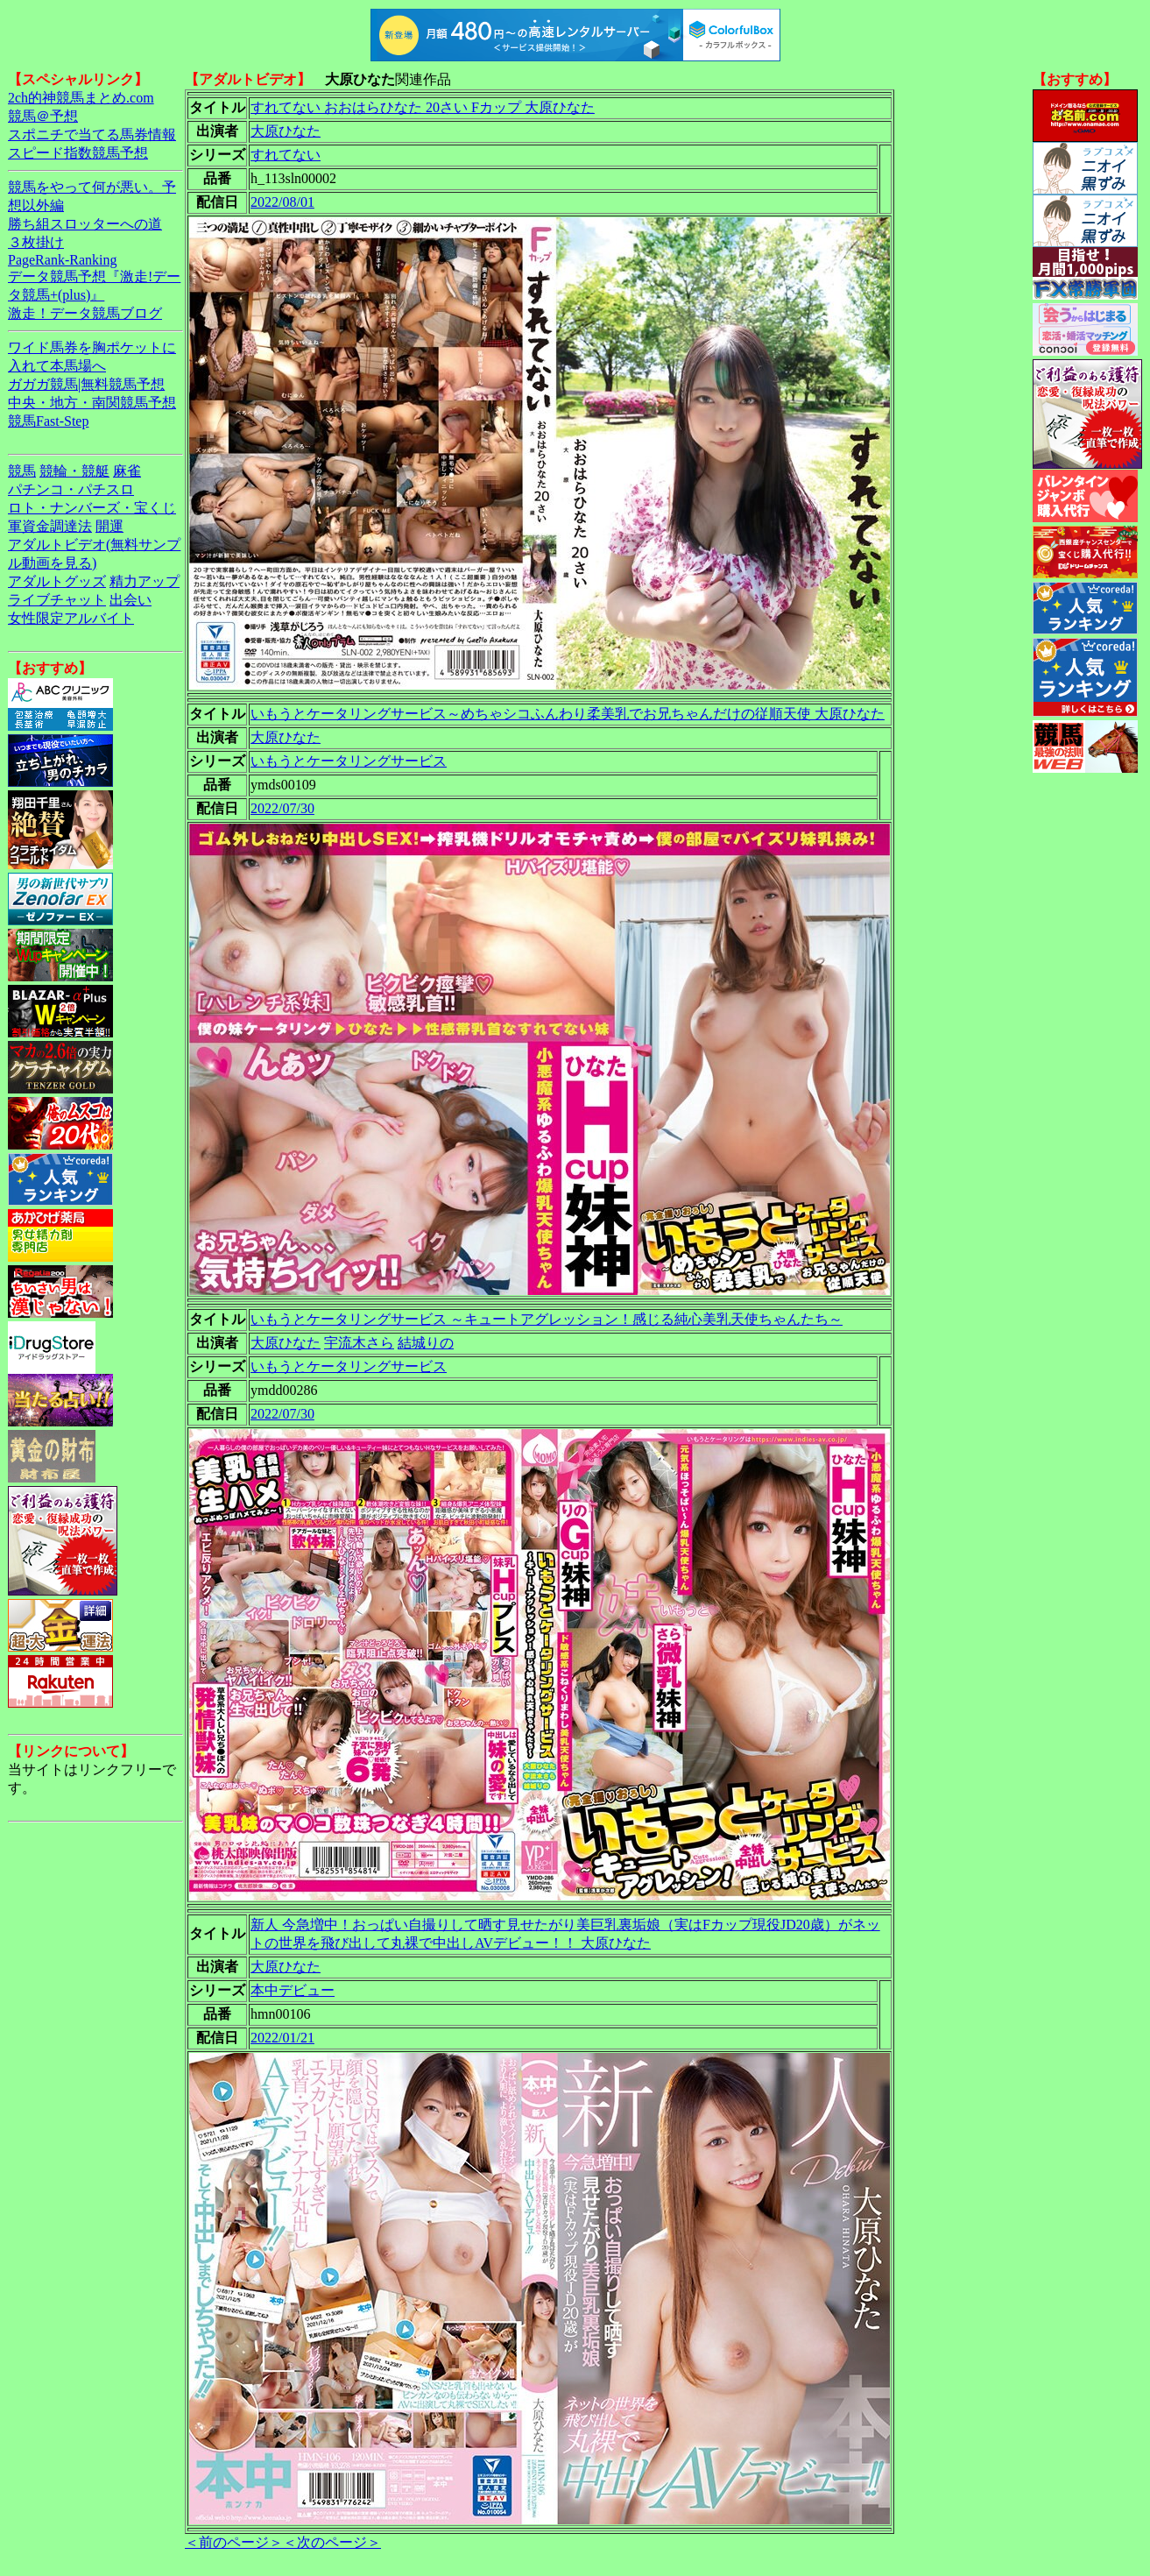  Describe the element at coordinates (234, 2542) in the screenshot. I see `＜前のページ＞` at that location.